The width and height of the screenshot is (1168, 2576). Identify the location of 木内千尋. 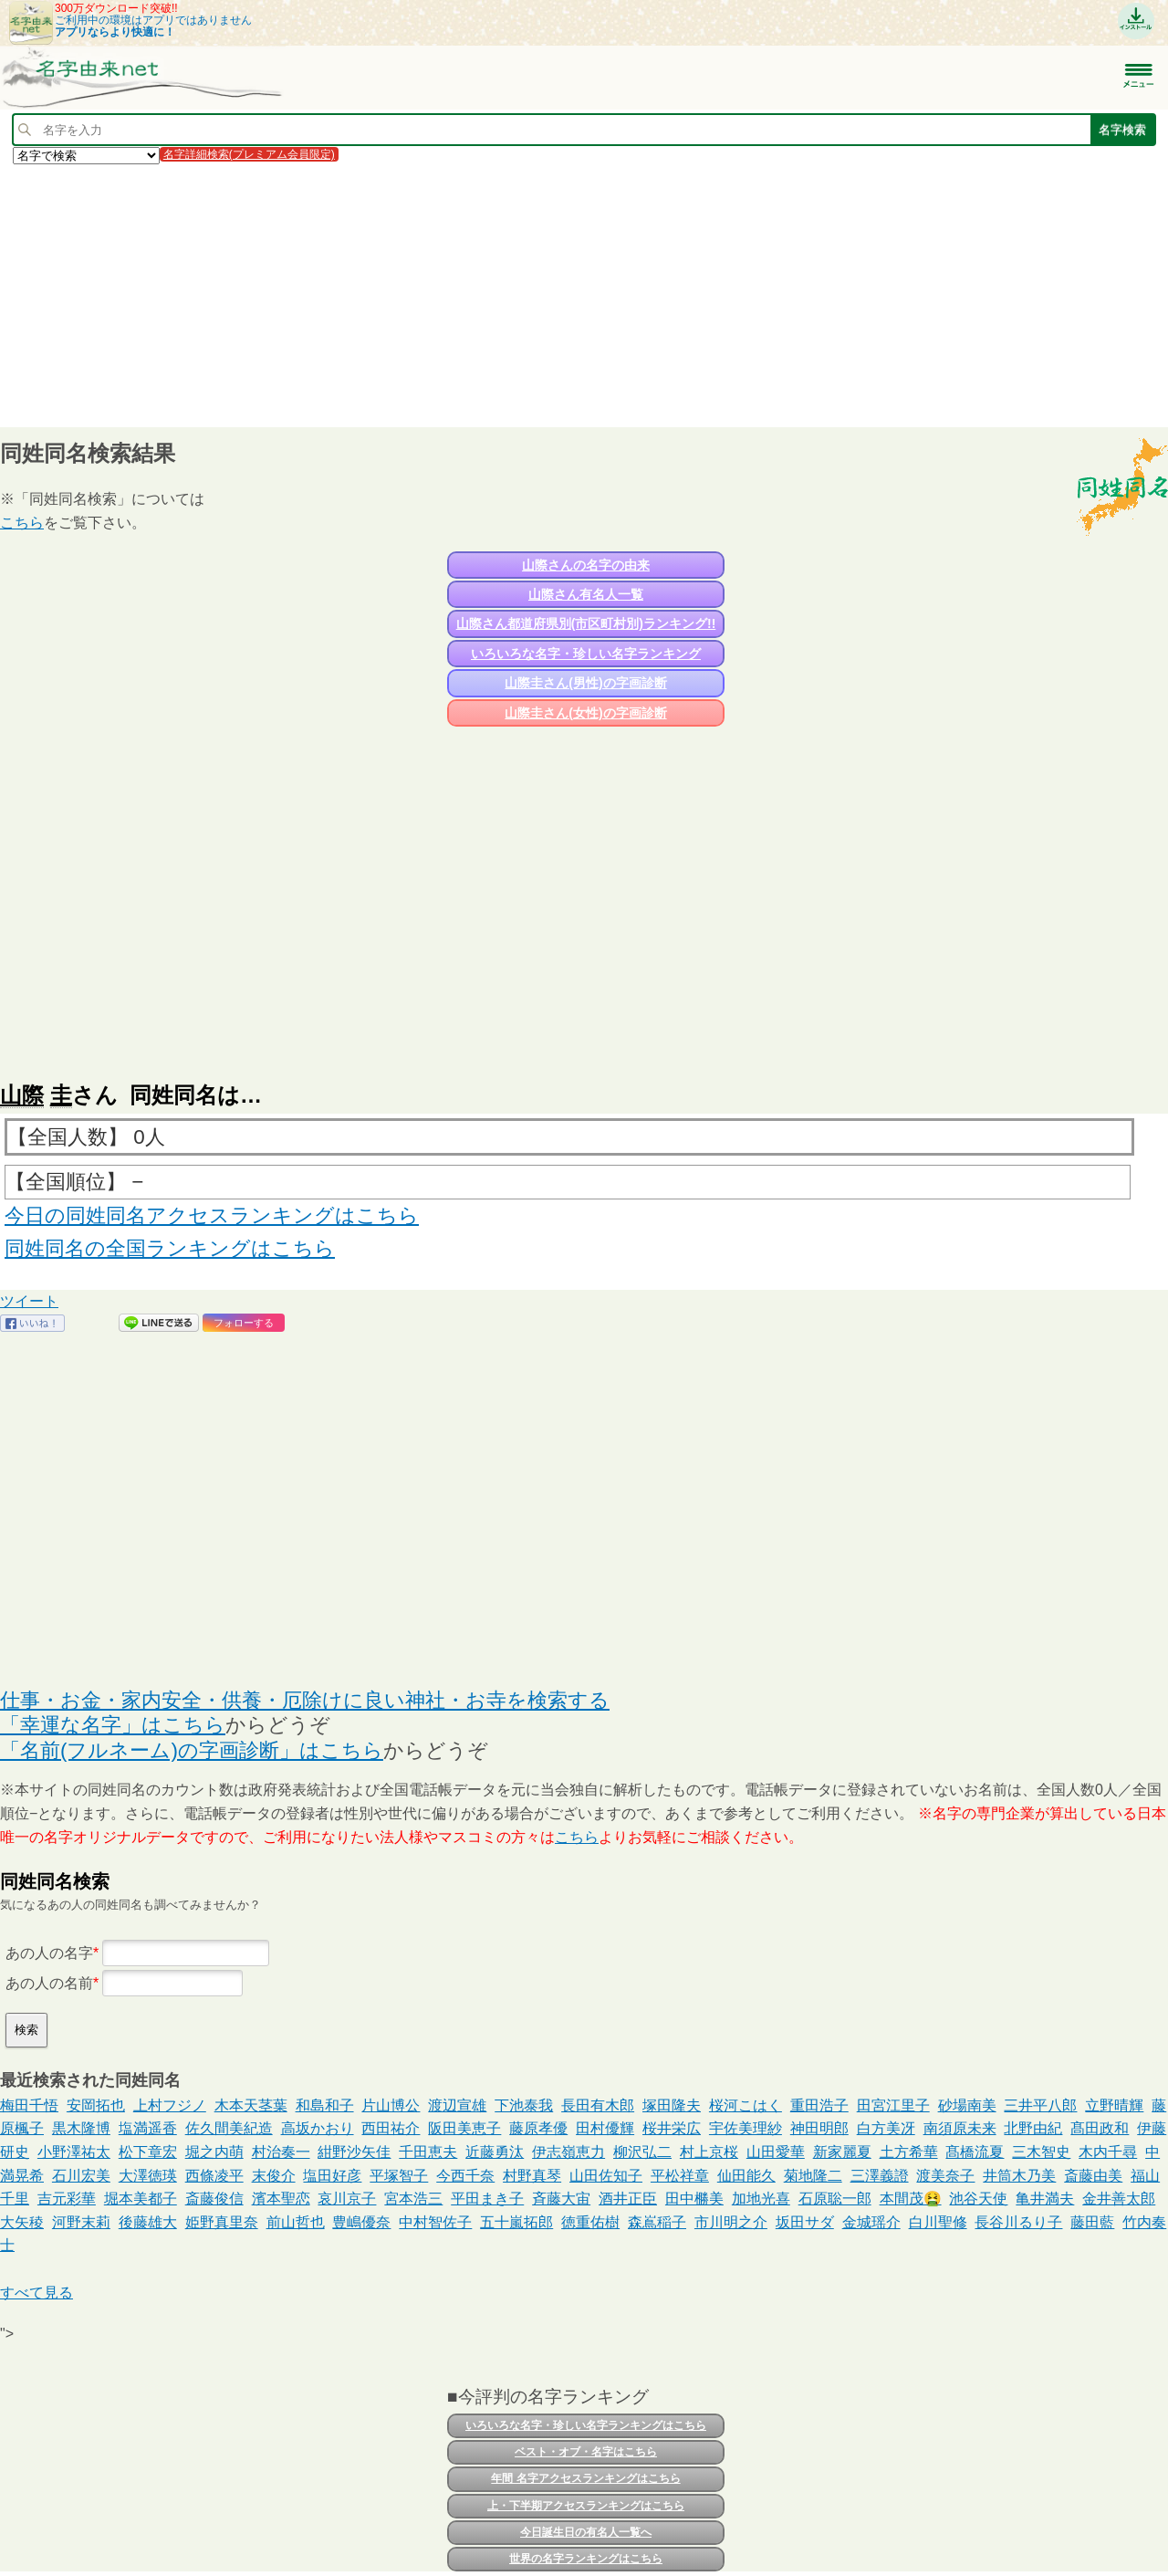
(1108, 2152).